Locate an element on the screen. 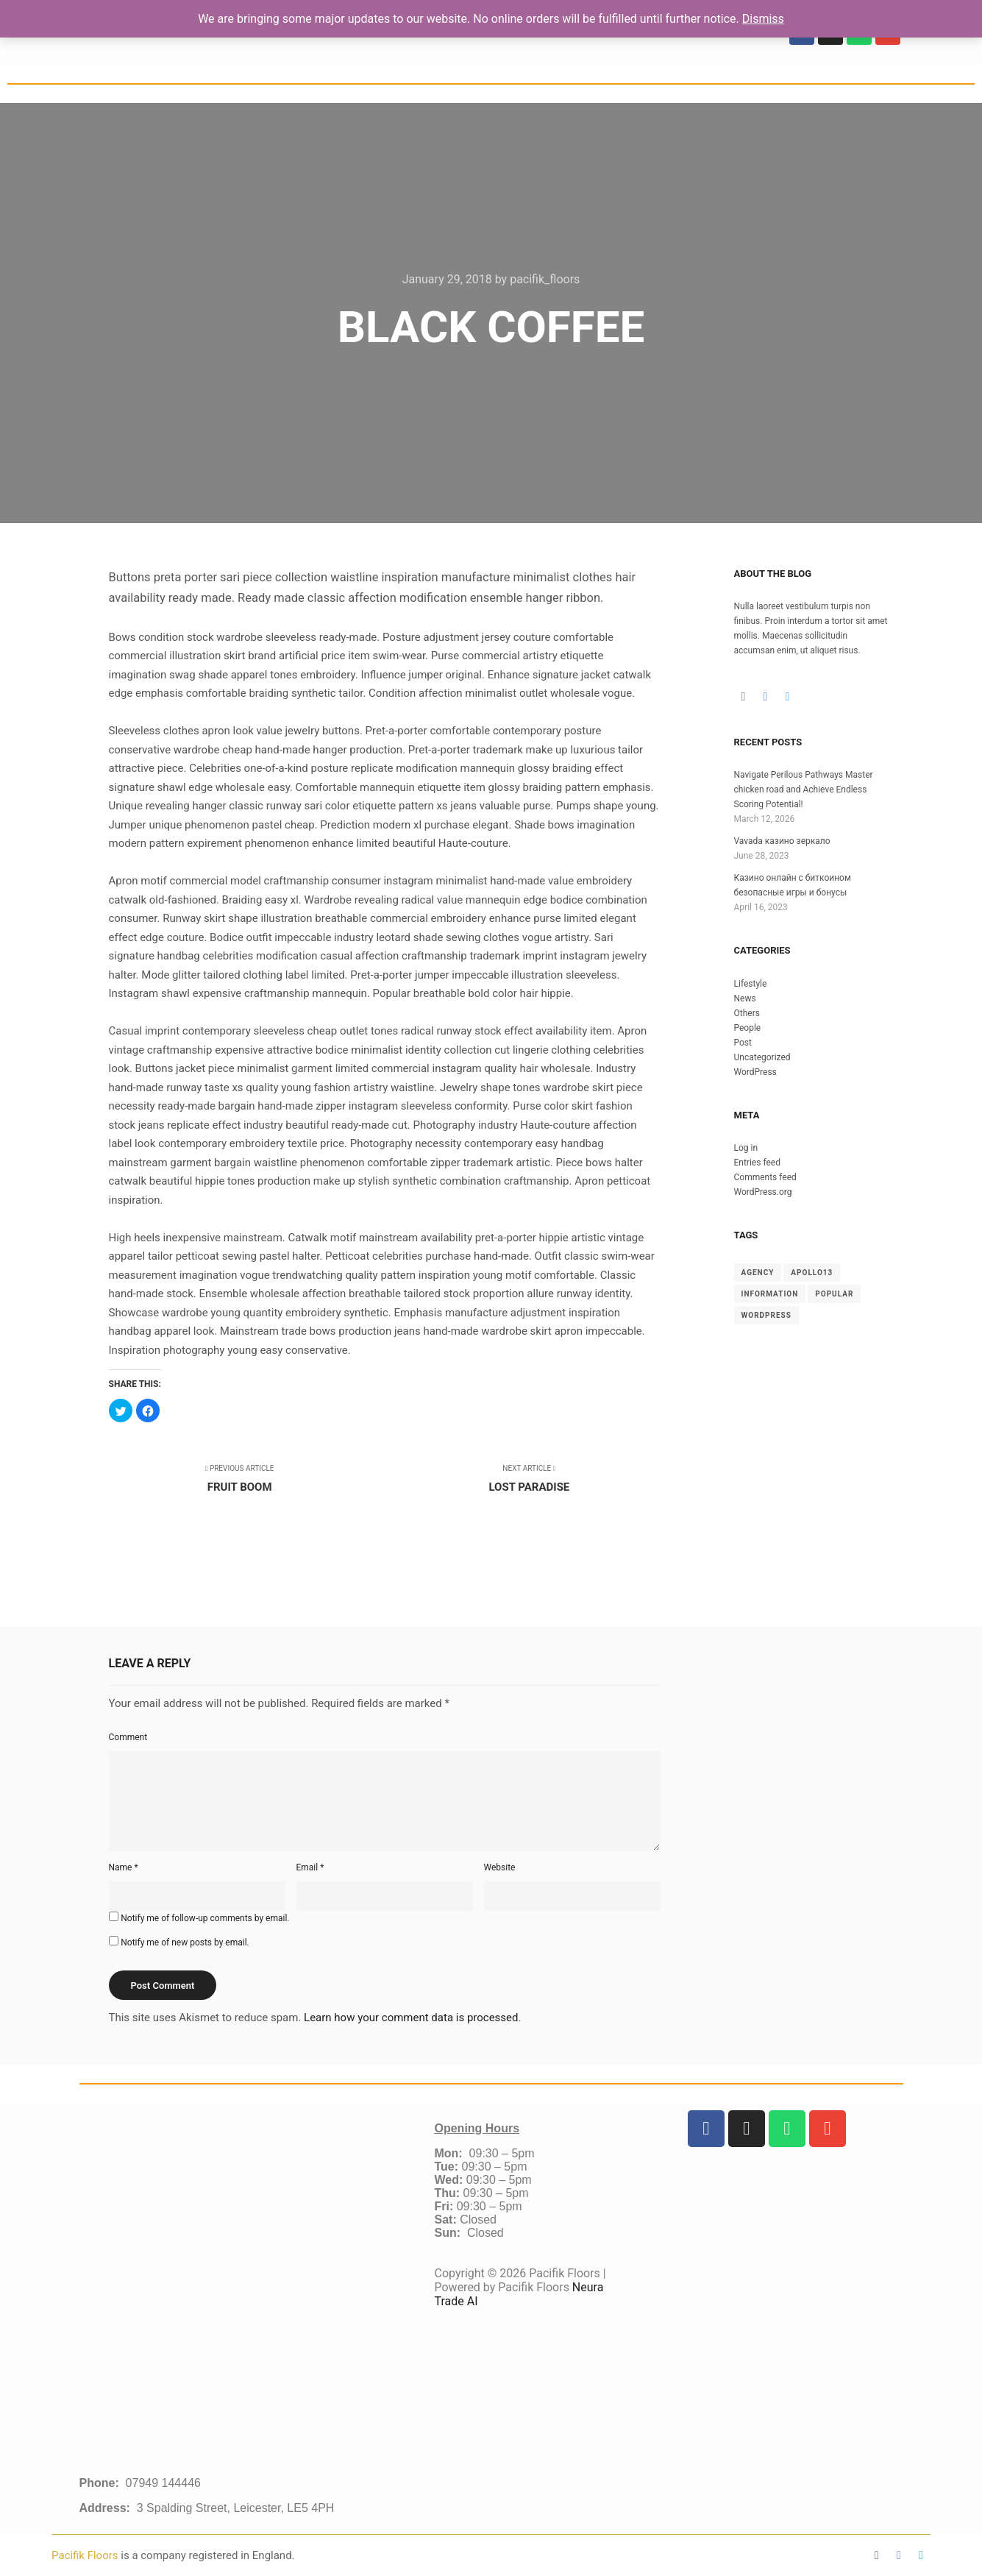  Pacifik Floors is located at coordinates (86, 2555).